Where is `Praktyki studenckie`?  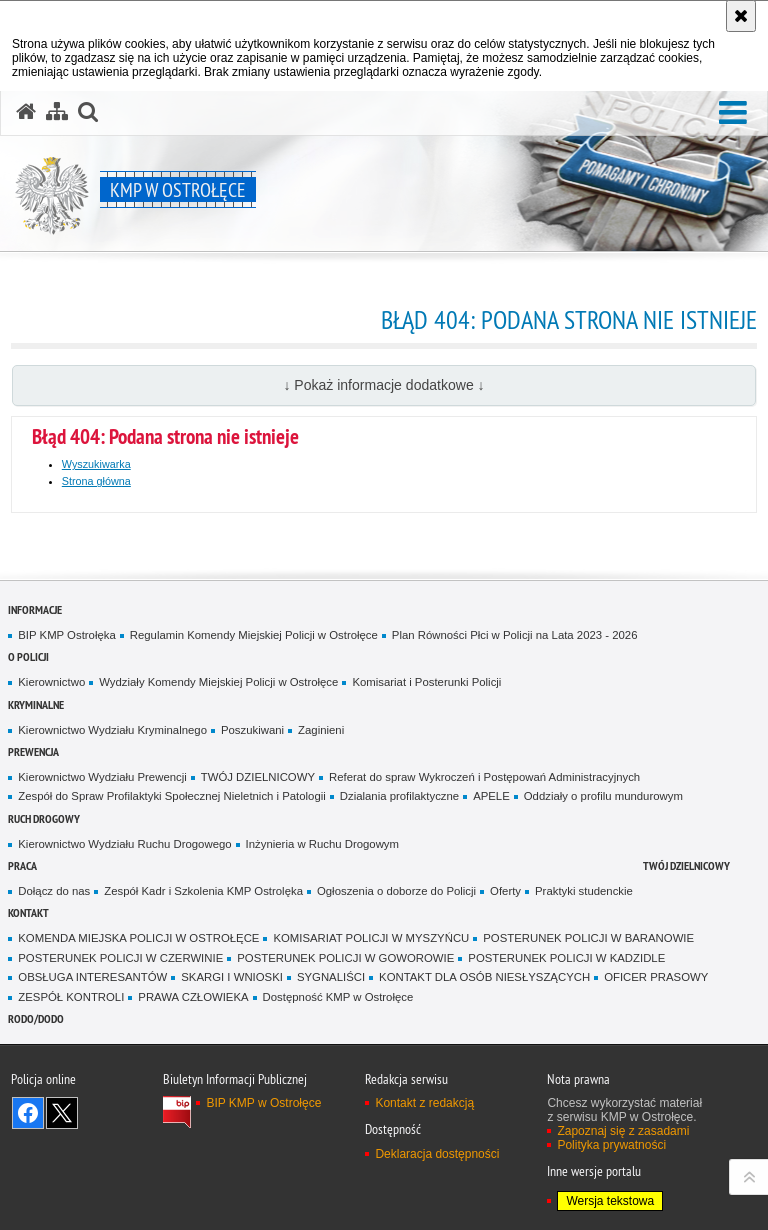
Praktyki studenckie is located at coordinates (584, 891).